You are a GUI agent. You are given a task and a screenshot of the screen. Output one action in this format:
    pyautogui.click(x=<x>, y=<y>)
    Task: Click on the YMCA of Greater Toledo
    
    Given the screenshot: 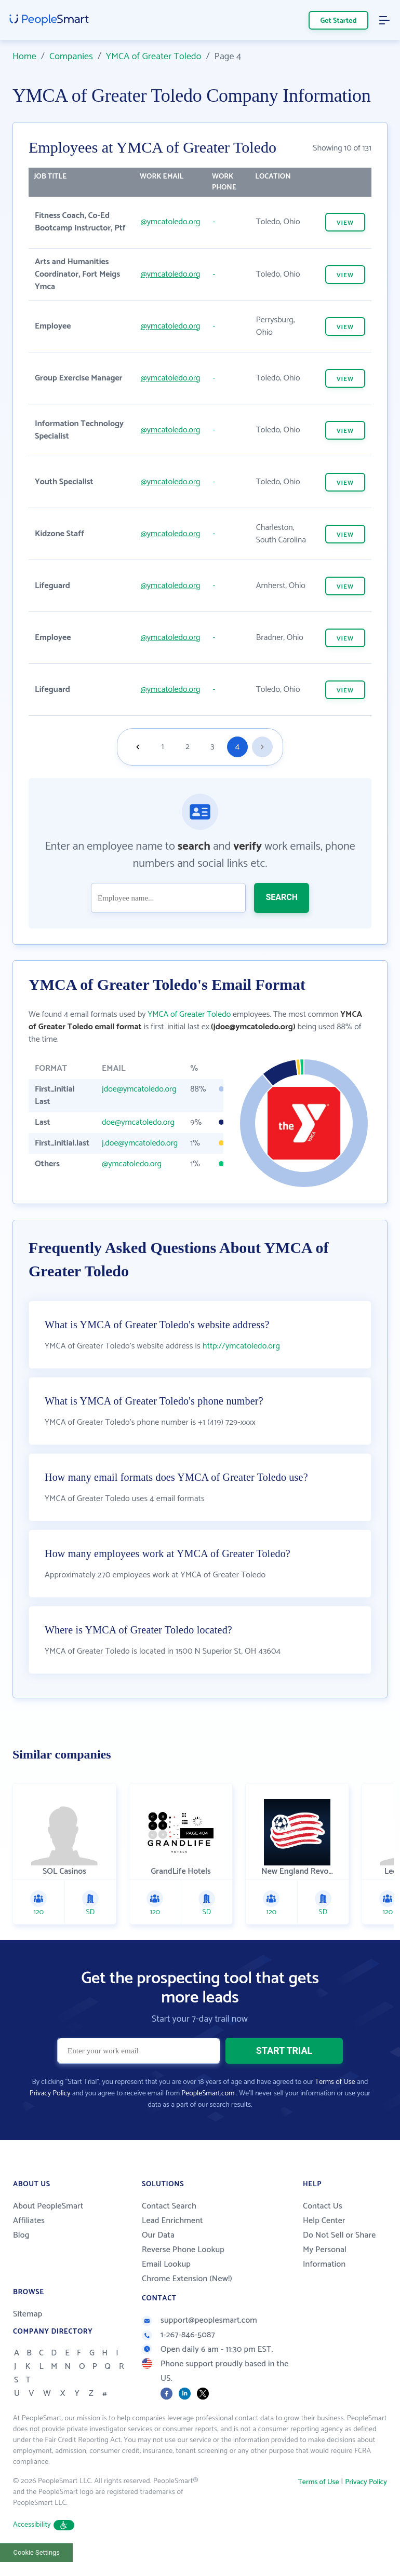 What is the action you would take?
    pyautogui.click(x=154, y=56)
    